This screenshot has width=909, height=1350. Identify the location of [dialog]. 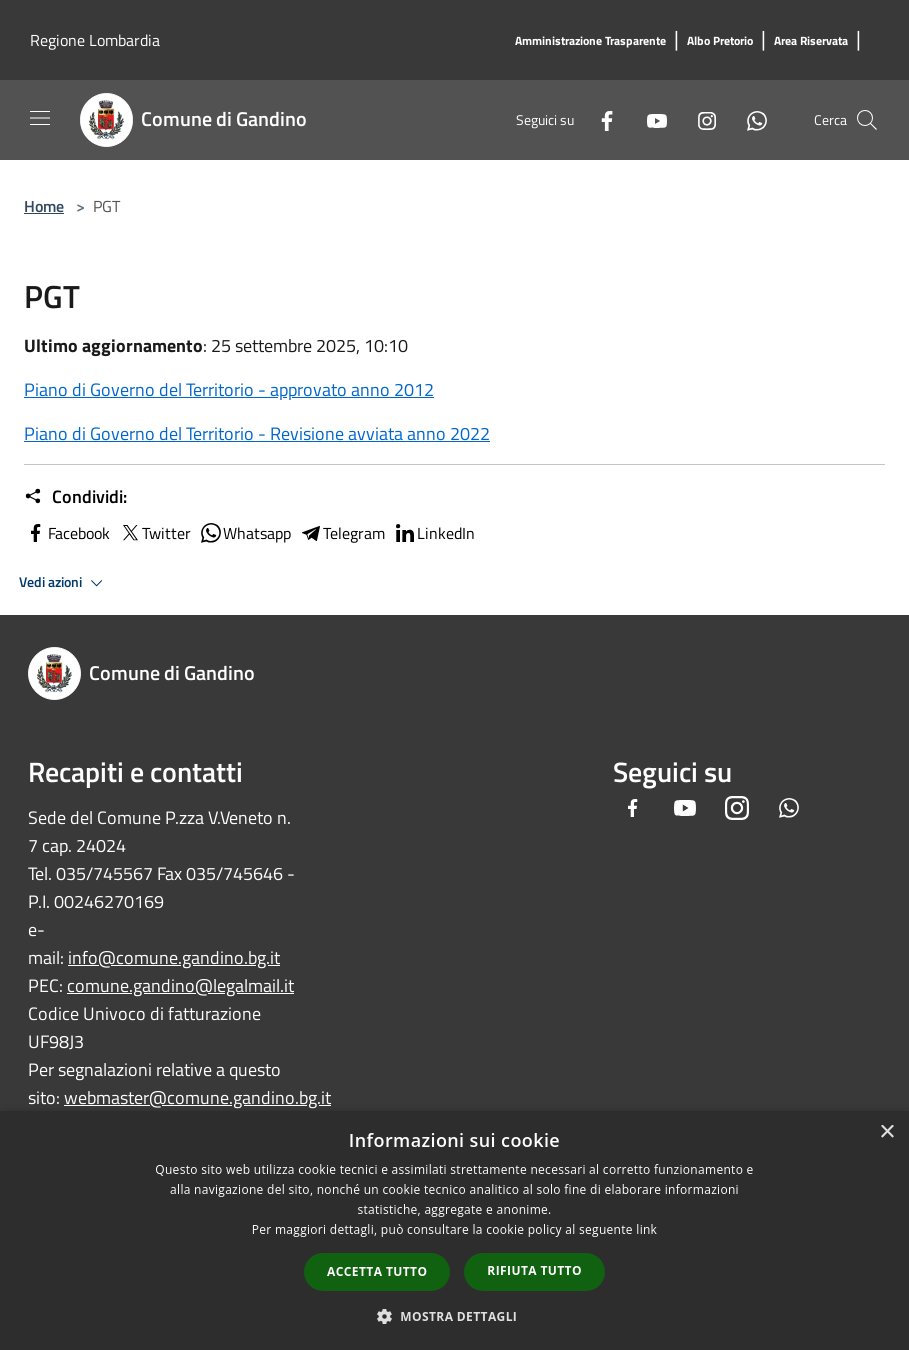
(454, 1230).